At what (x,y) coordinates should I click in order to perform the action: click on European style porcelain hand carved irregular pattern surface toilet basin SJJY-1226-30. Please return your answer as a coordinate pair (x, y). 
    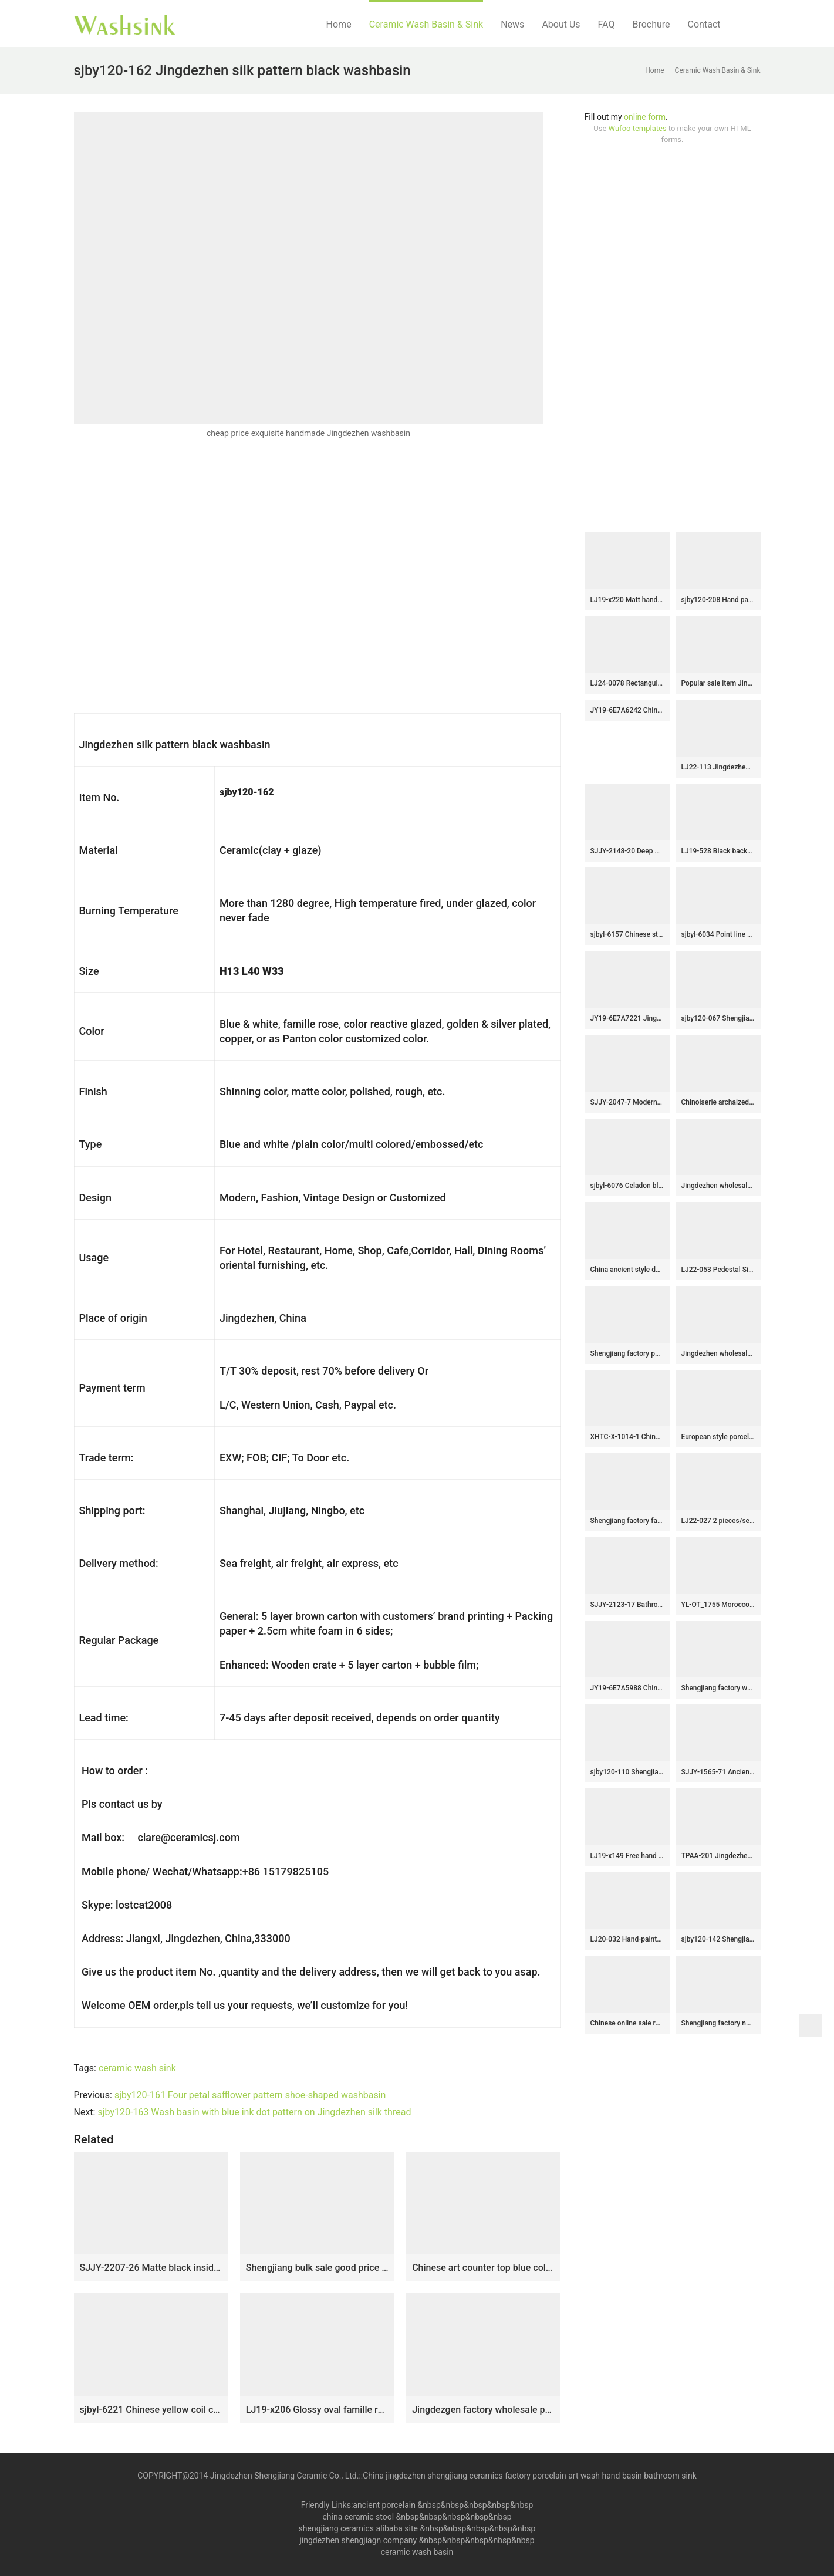
    Looking at the image, I should click on (718, 1437).